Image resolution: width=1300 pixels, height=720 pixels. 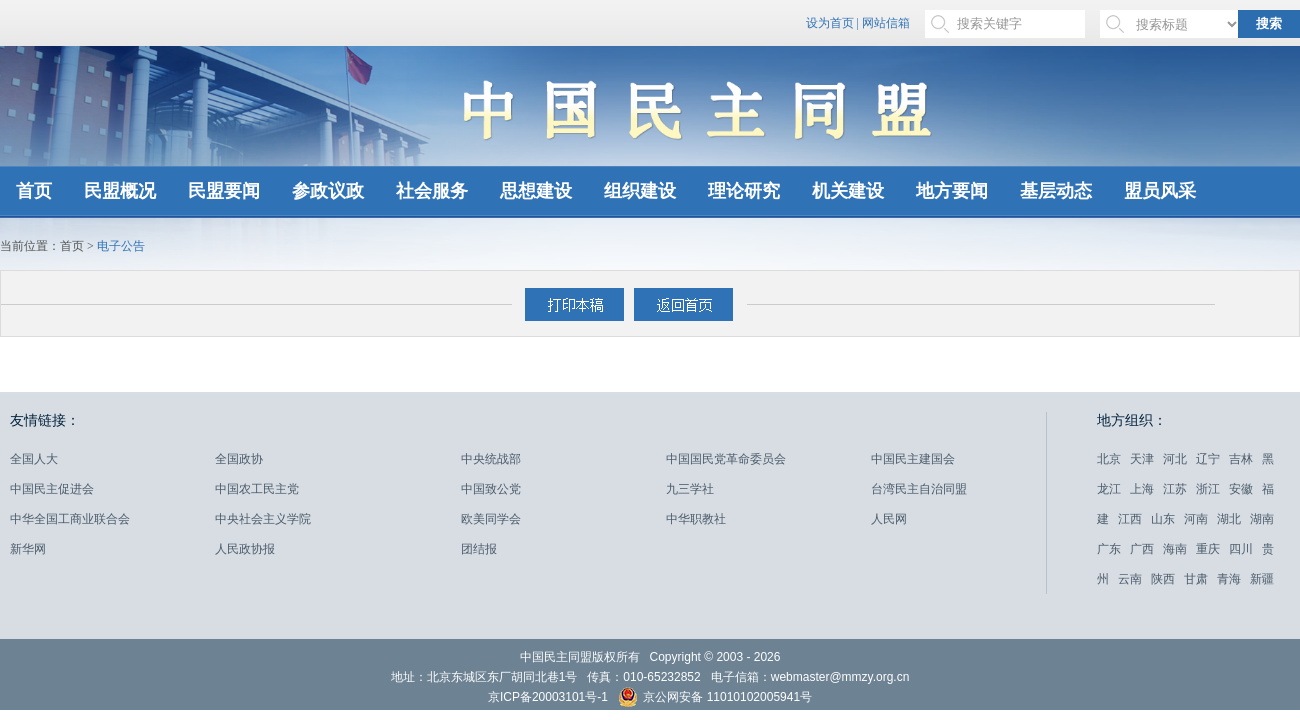 I want to click on 首页, so click(x=34, y=191).